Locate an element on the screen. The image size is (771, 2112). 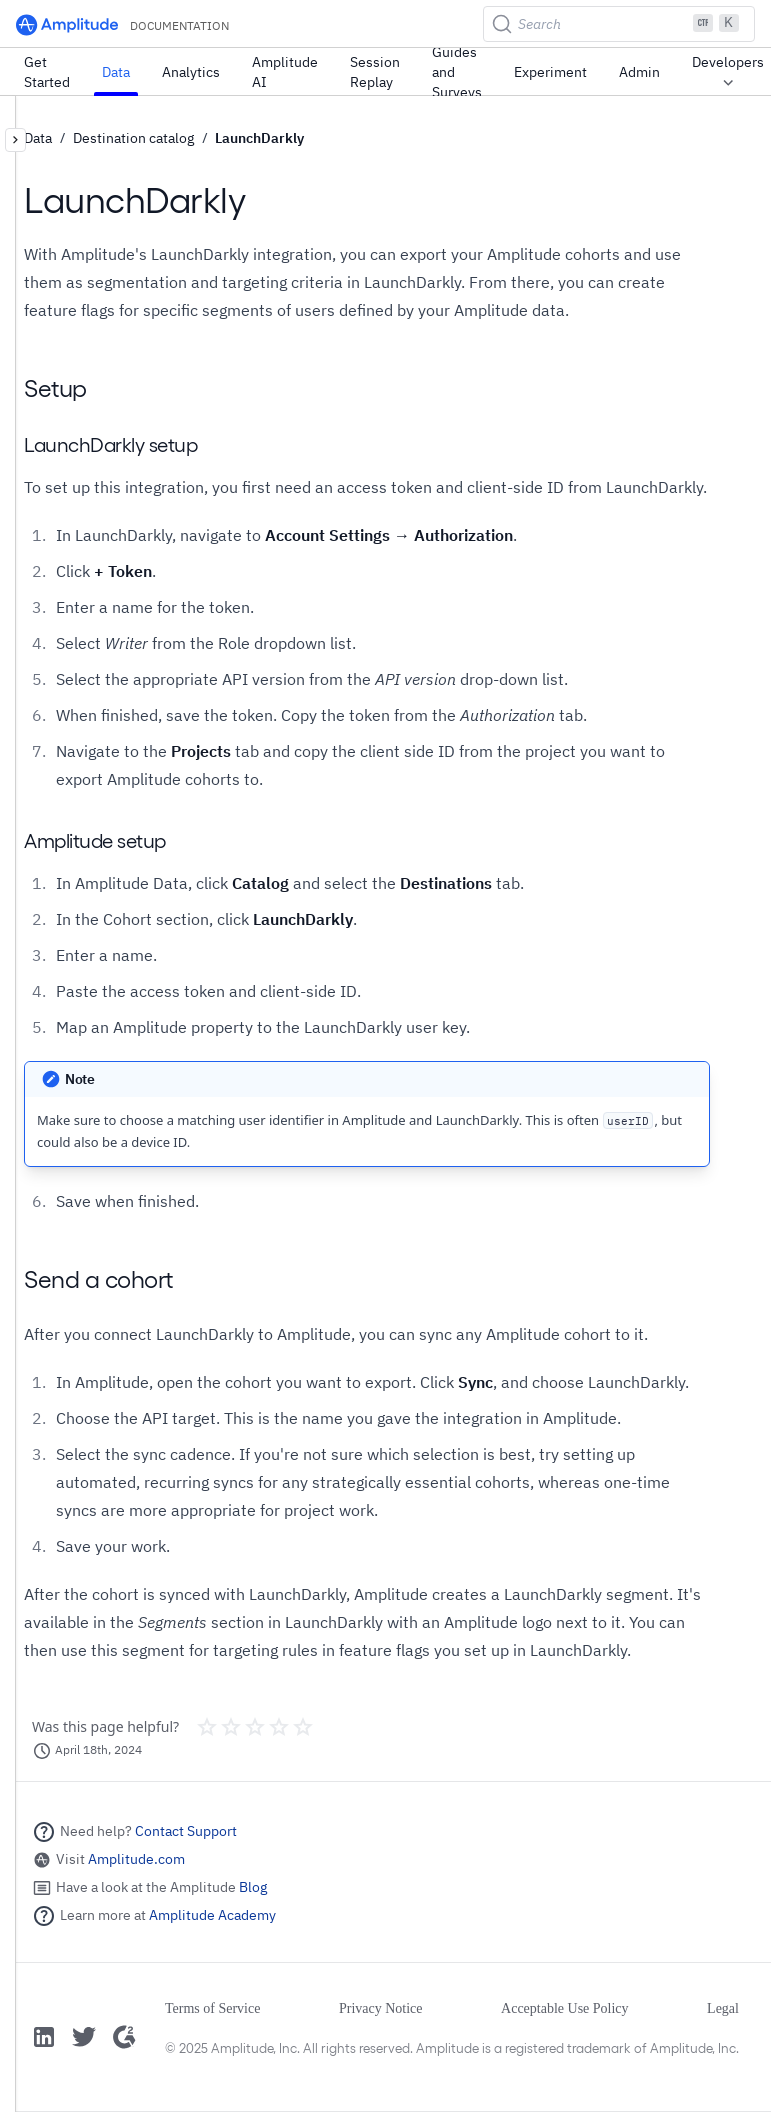
Amplitude.com is located at coordinates (136, 1859).